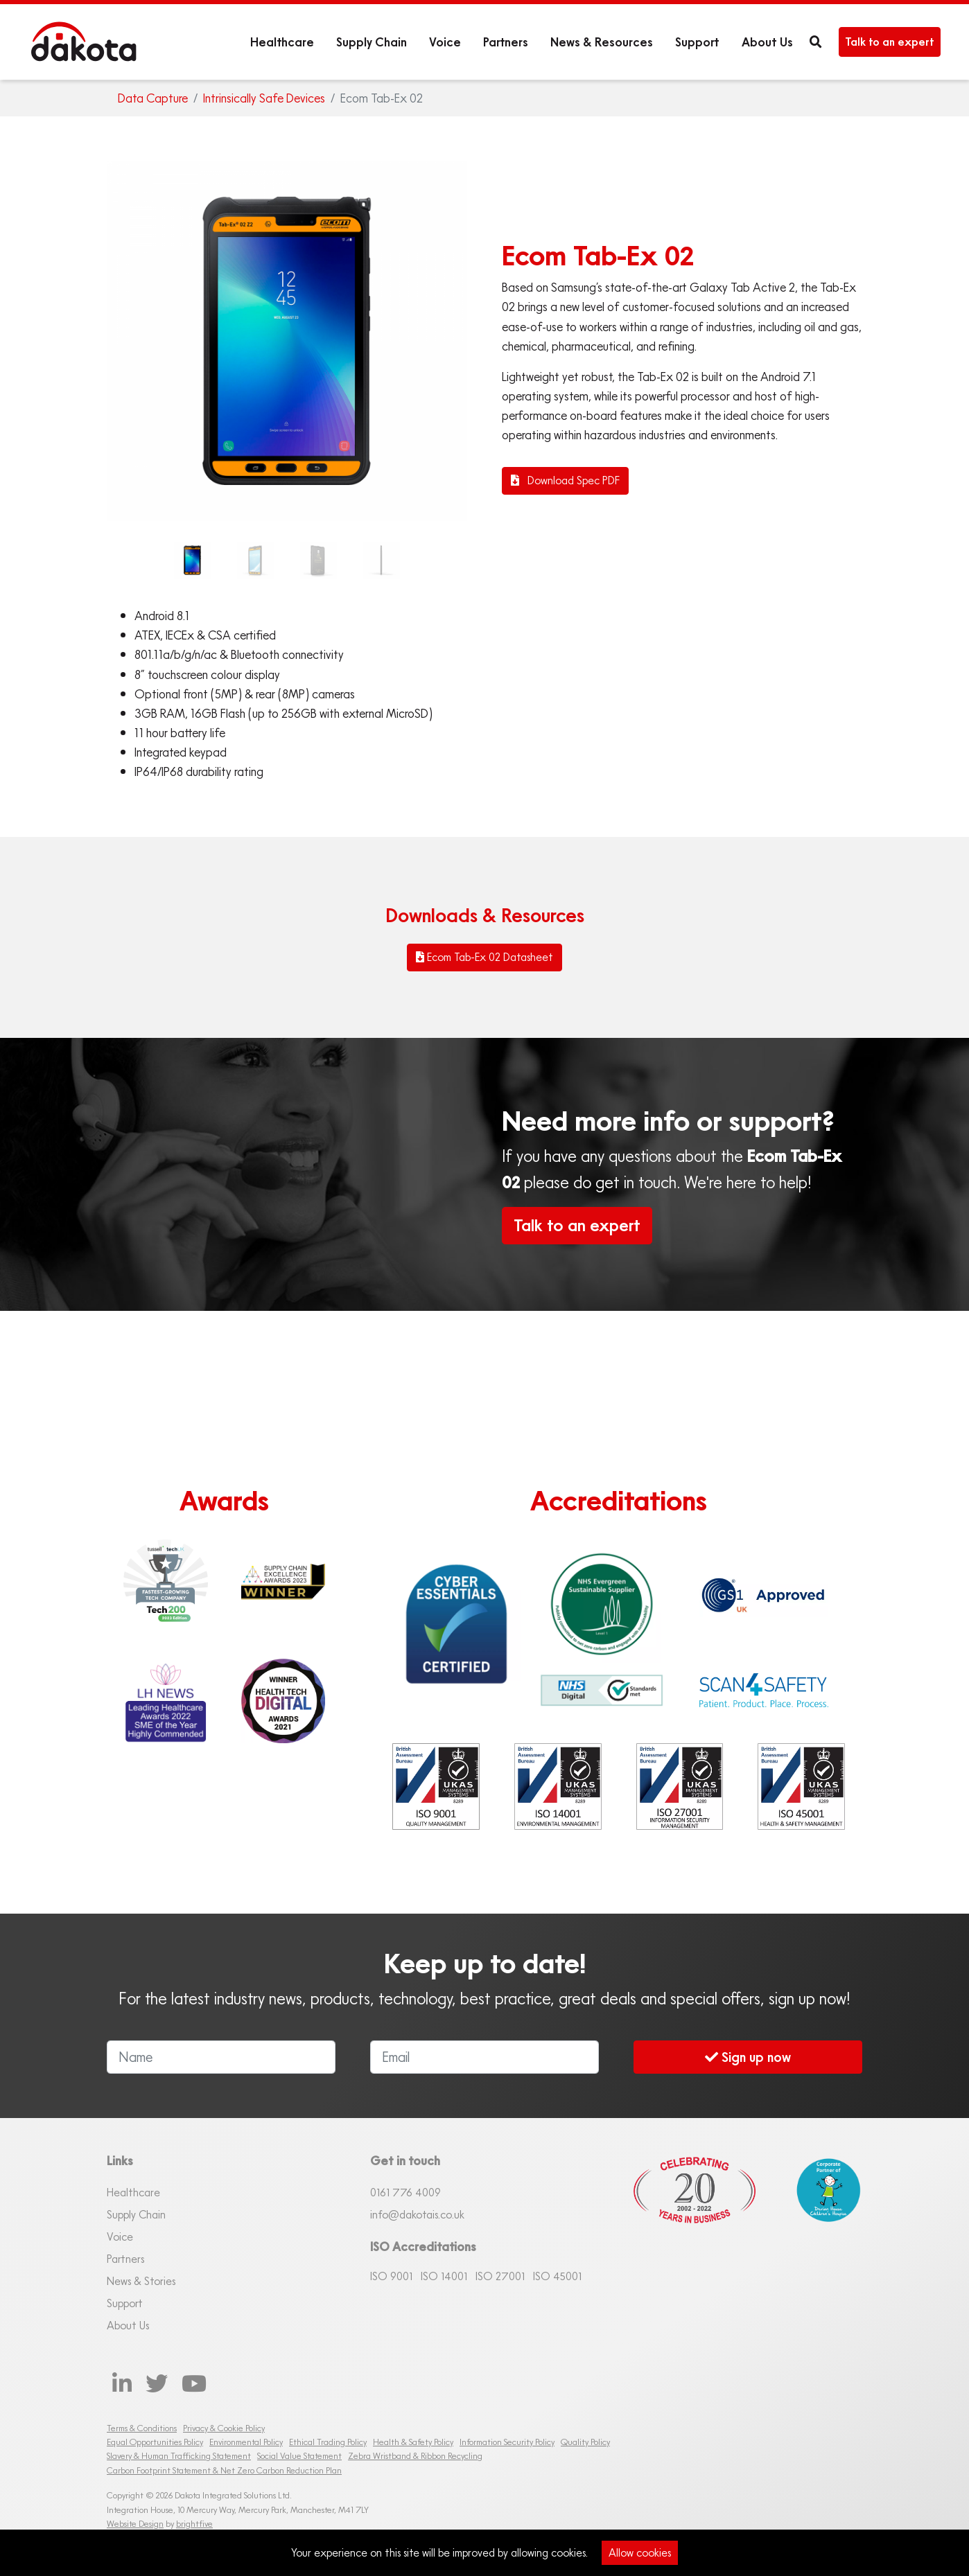 The image size is (969, 2576). Describe the element at coordinates (640, 2552) in the screenshot. I see `Allow cookies` at that location.